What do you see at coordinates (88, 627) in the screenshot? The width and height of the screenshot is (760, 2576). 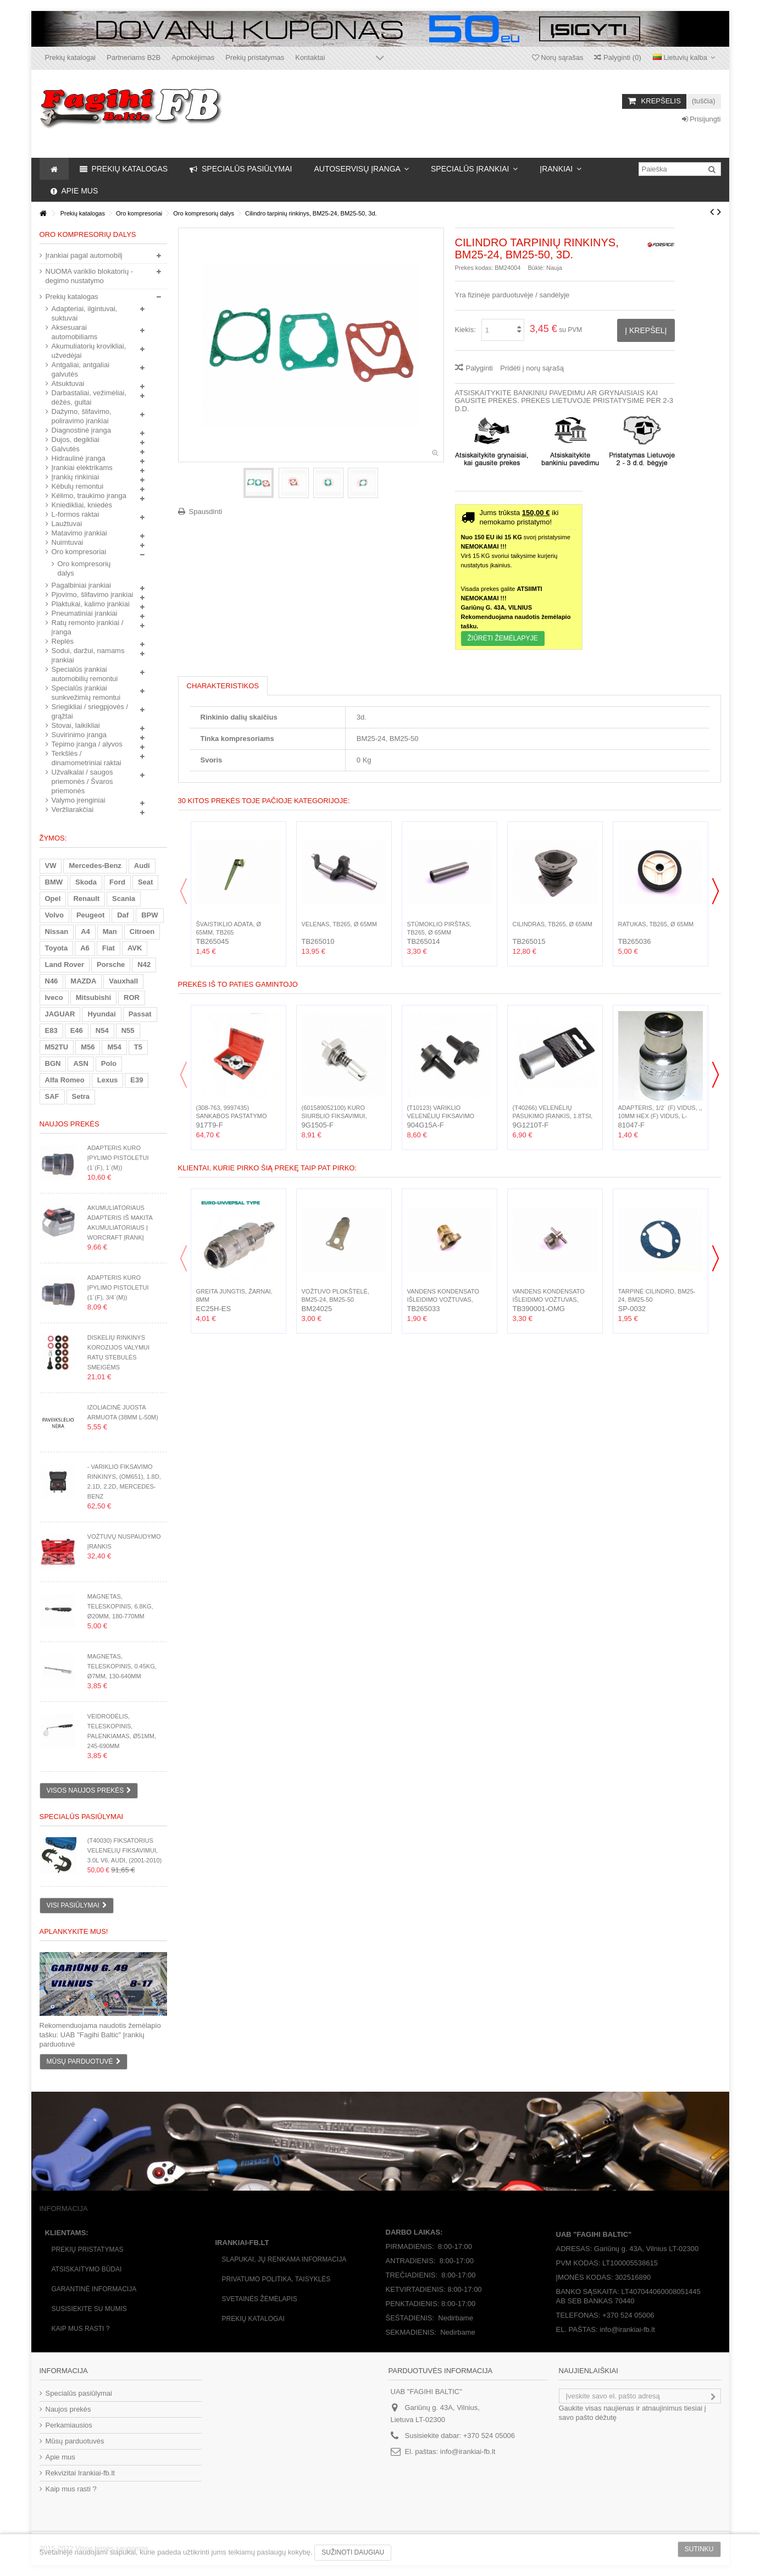 I see `Ratų remonto įrankiai / įranga` at bounding box center [88, 627].